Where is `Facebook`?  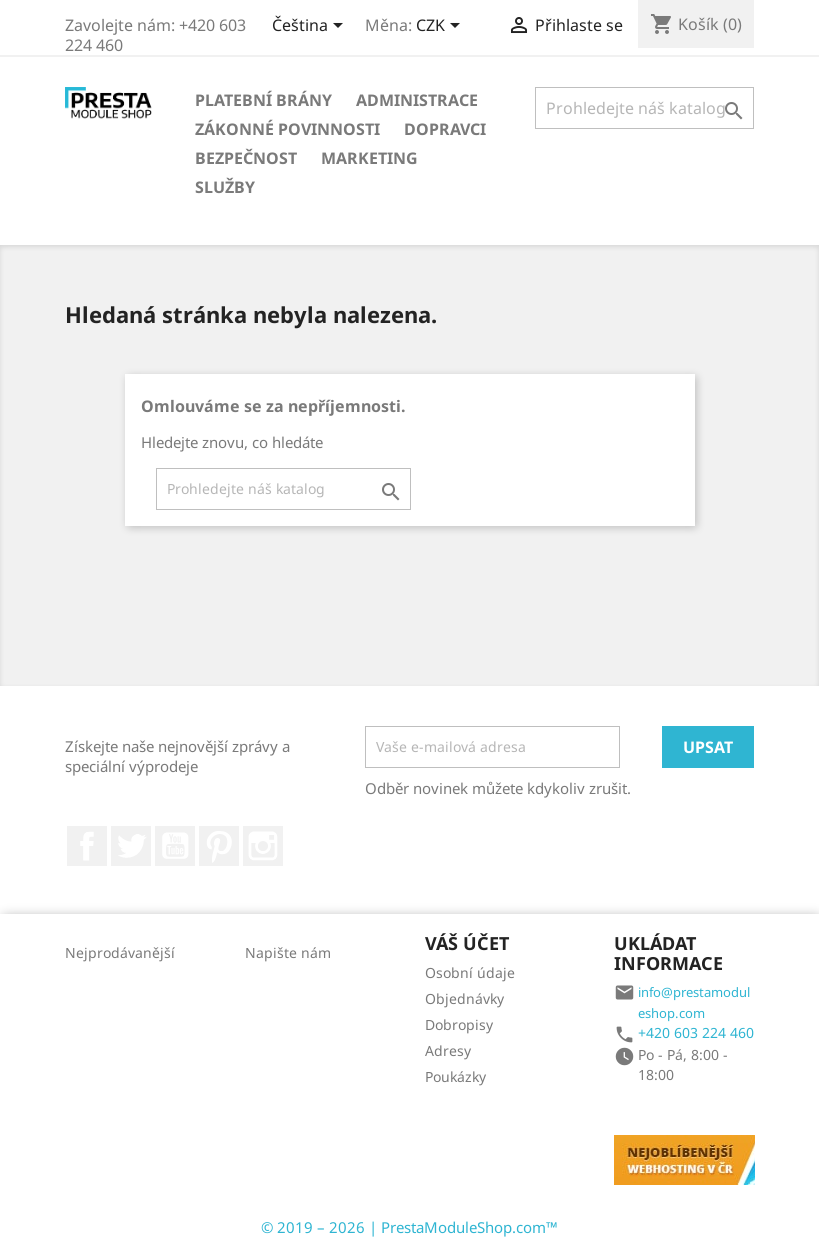
Facebook is located at coordinates (87, 846).